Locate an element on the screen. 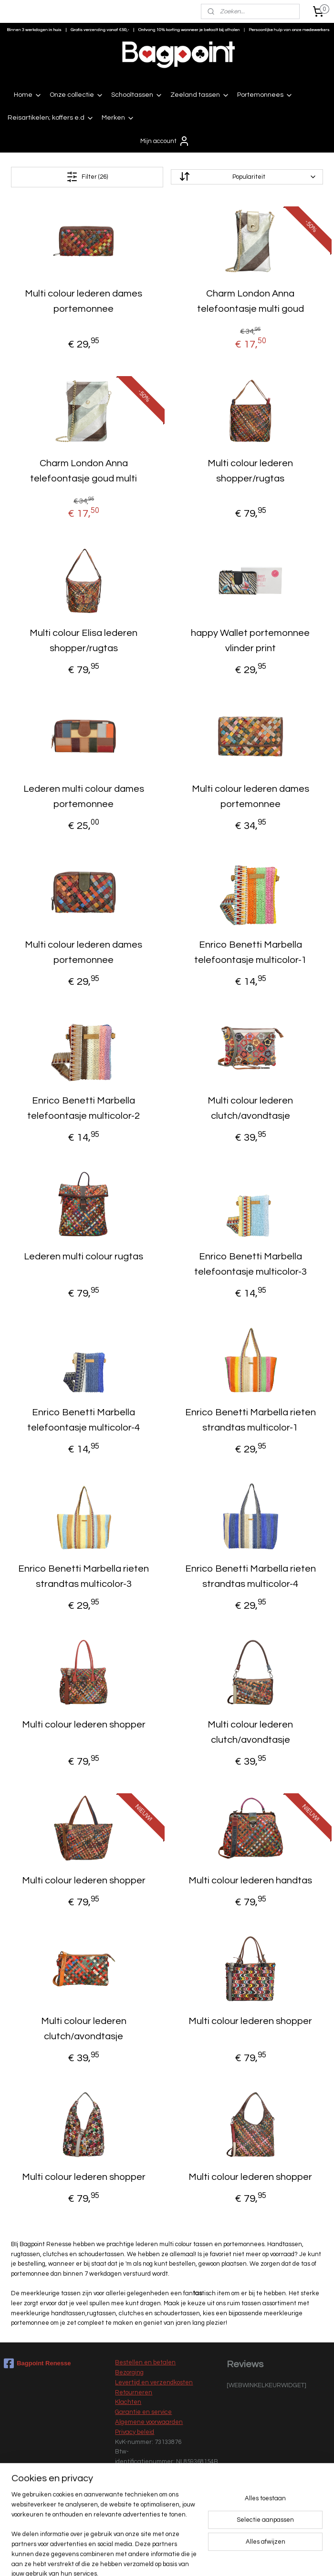 The width and height of the screenshot is (334, 2576). Zeeland tassen is located at coordinates (200, 95).